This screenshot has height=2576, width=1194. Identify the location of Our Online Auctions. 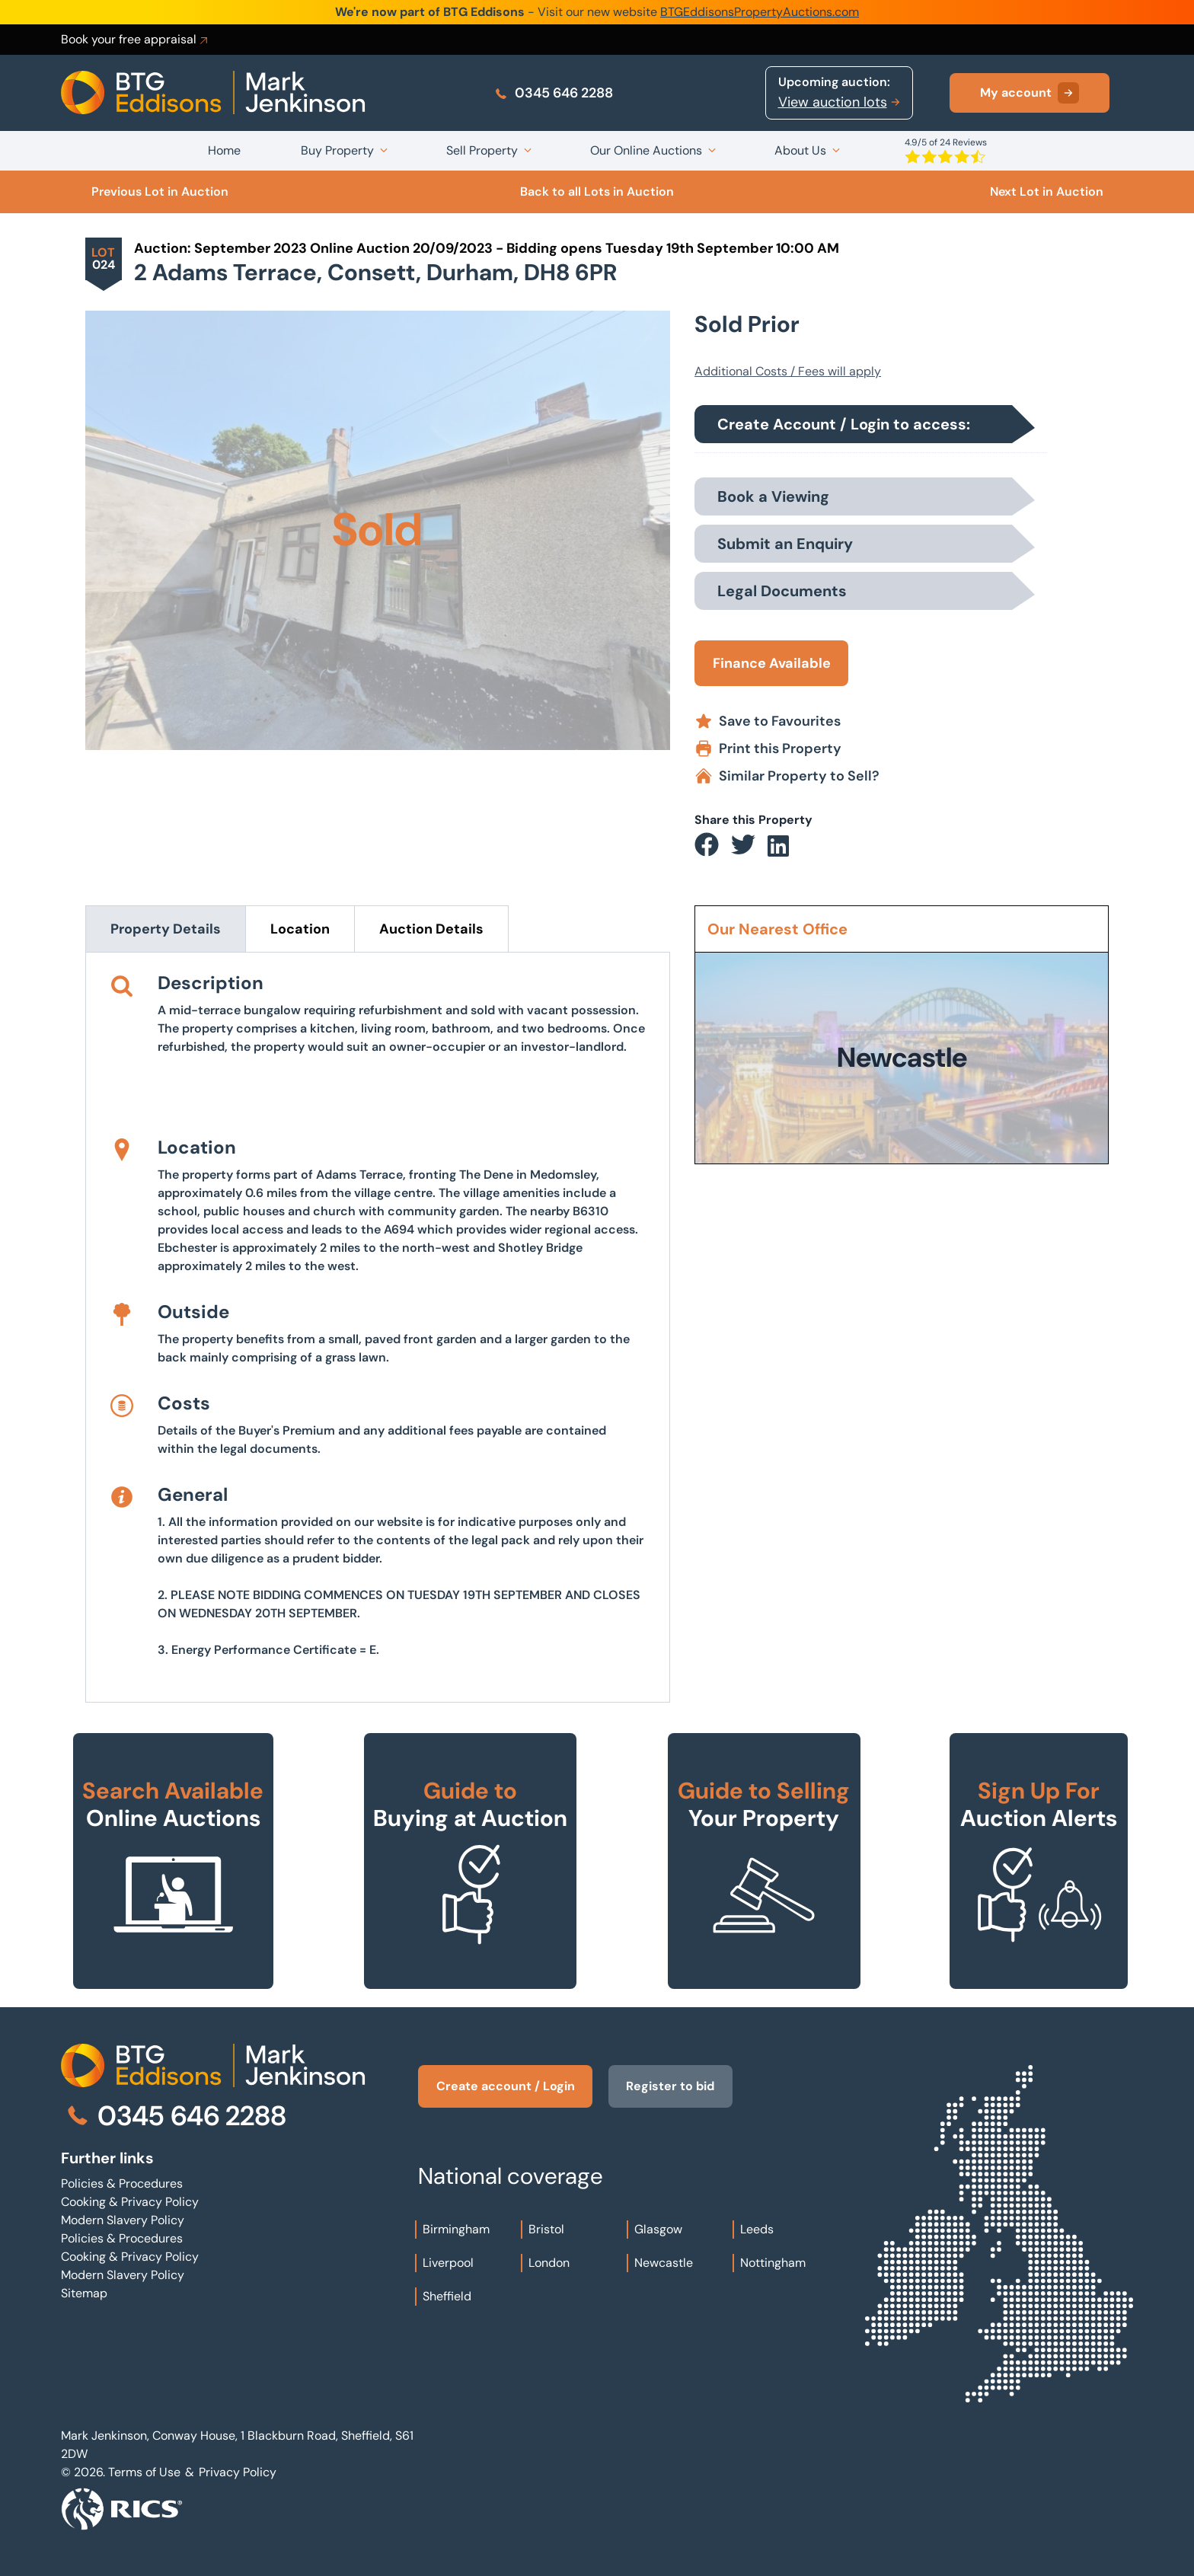
(646, 150).